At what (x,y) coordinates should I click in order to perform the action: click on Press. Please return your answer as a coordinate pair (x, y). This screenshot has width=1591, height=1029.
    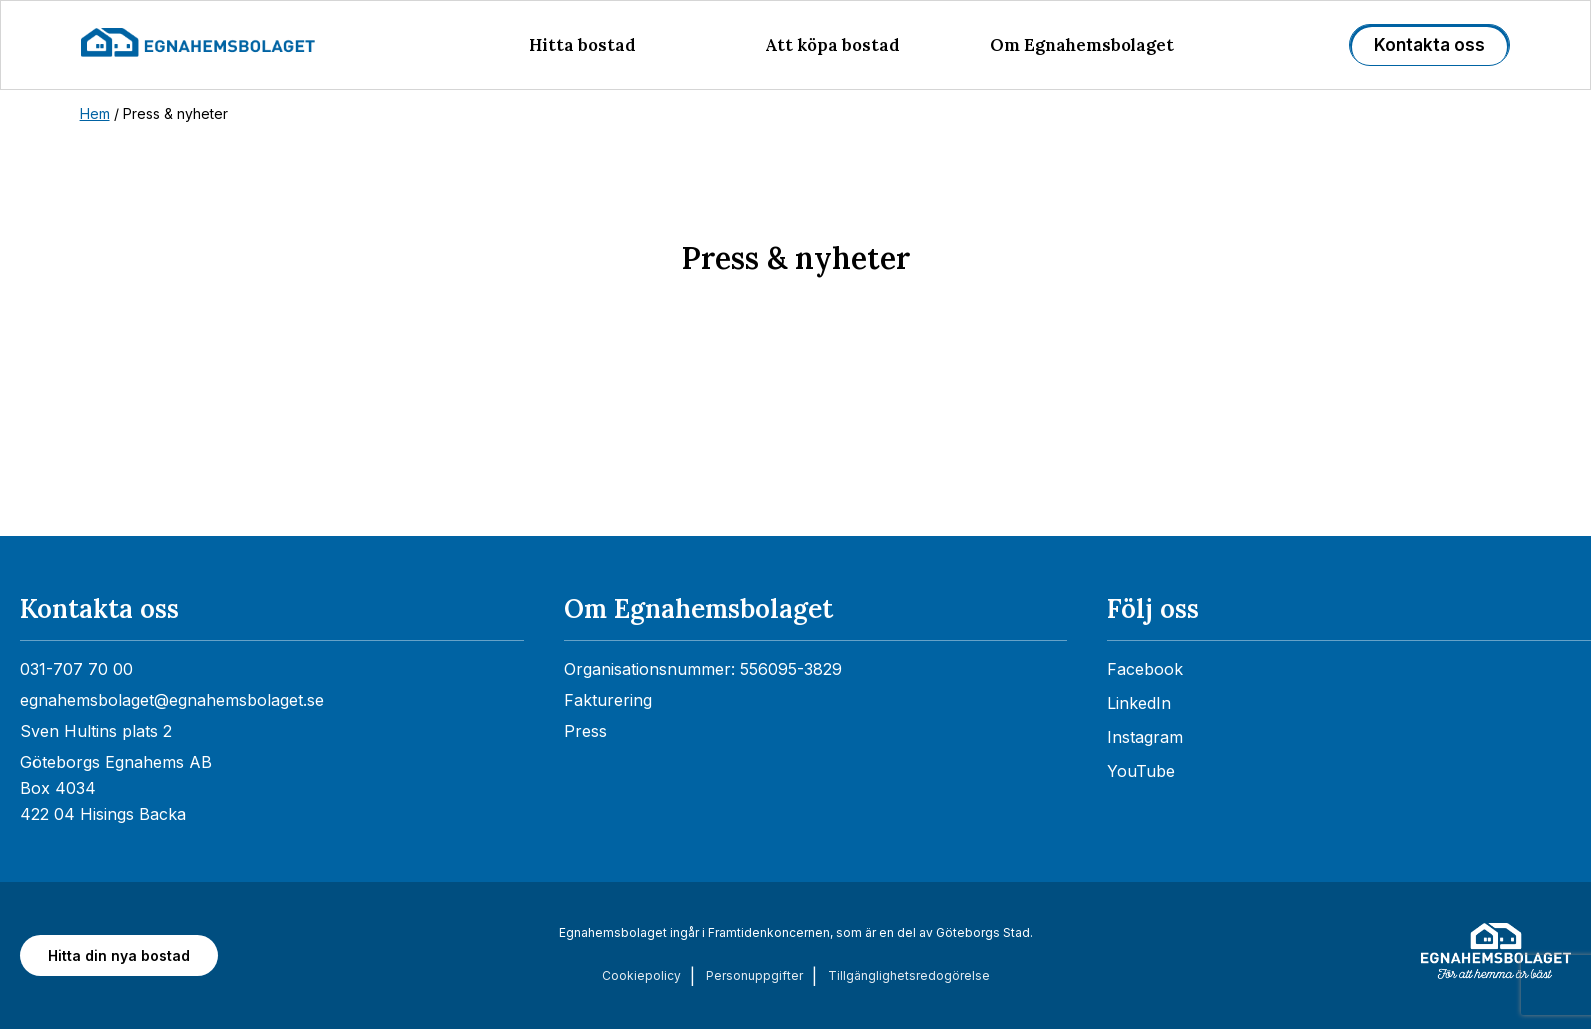
    Looking at the image, I should click on (585, 731).